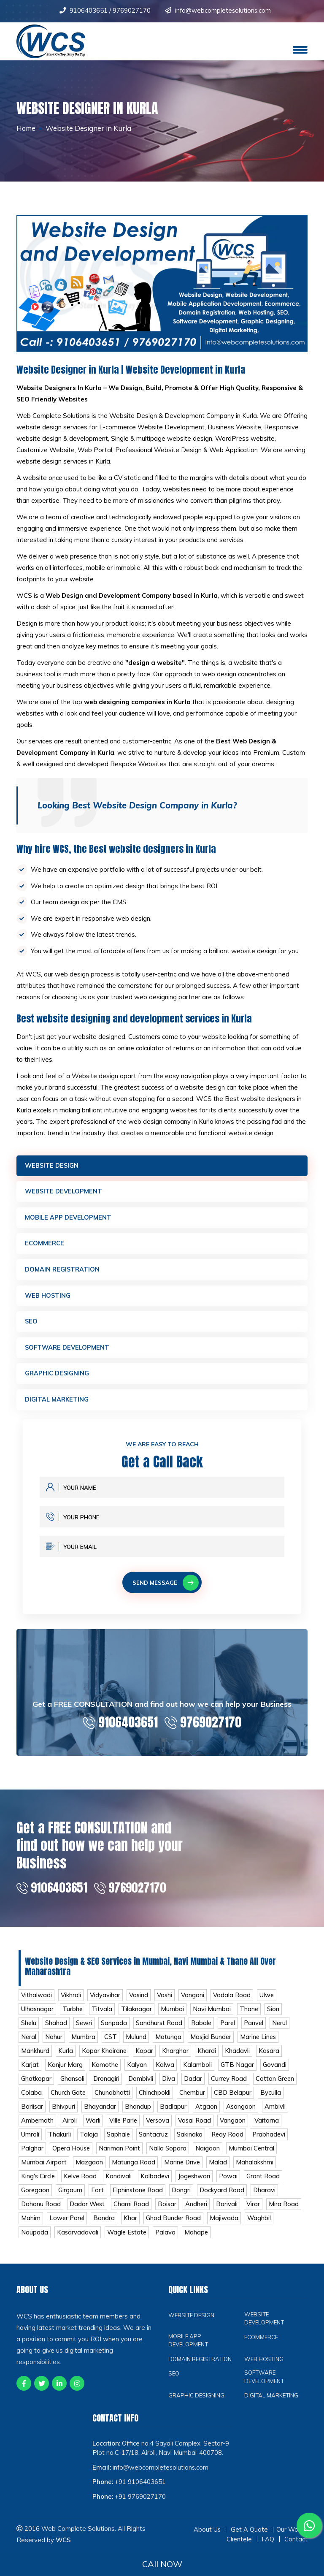  Describe the element at coordinates (93, 2128) in the screenshot. I see `Worli` at that location.